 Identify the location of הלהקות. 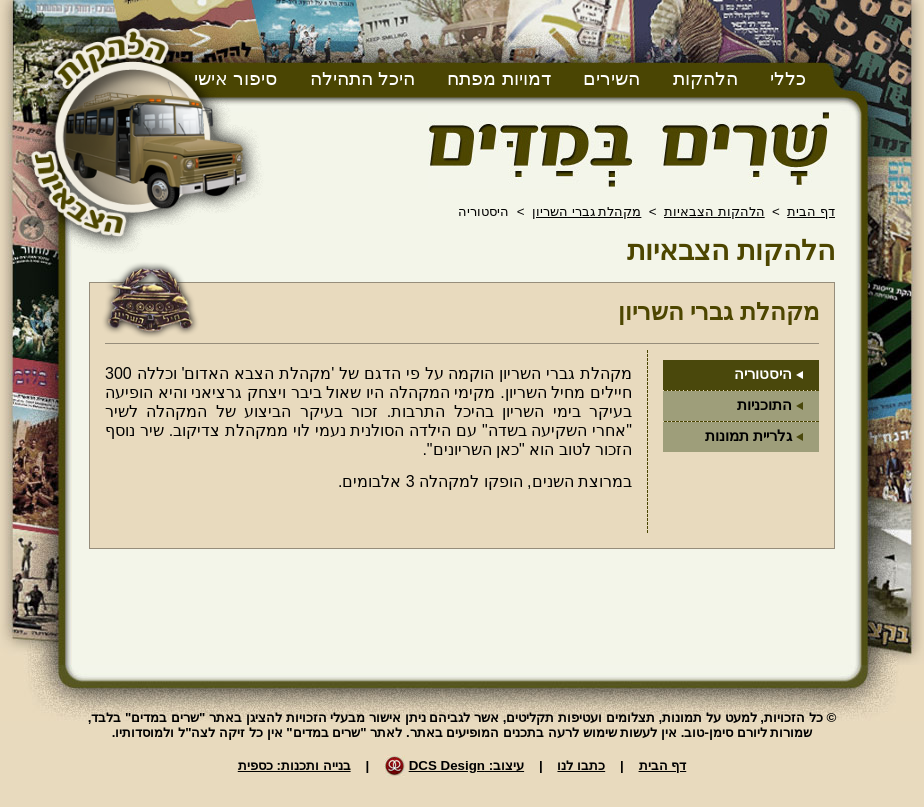
(705, 78).